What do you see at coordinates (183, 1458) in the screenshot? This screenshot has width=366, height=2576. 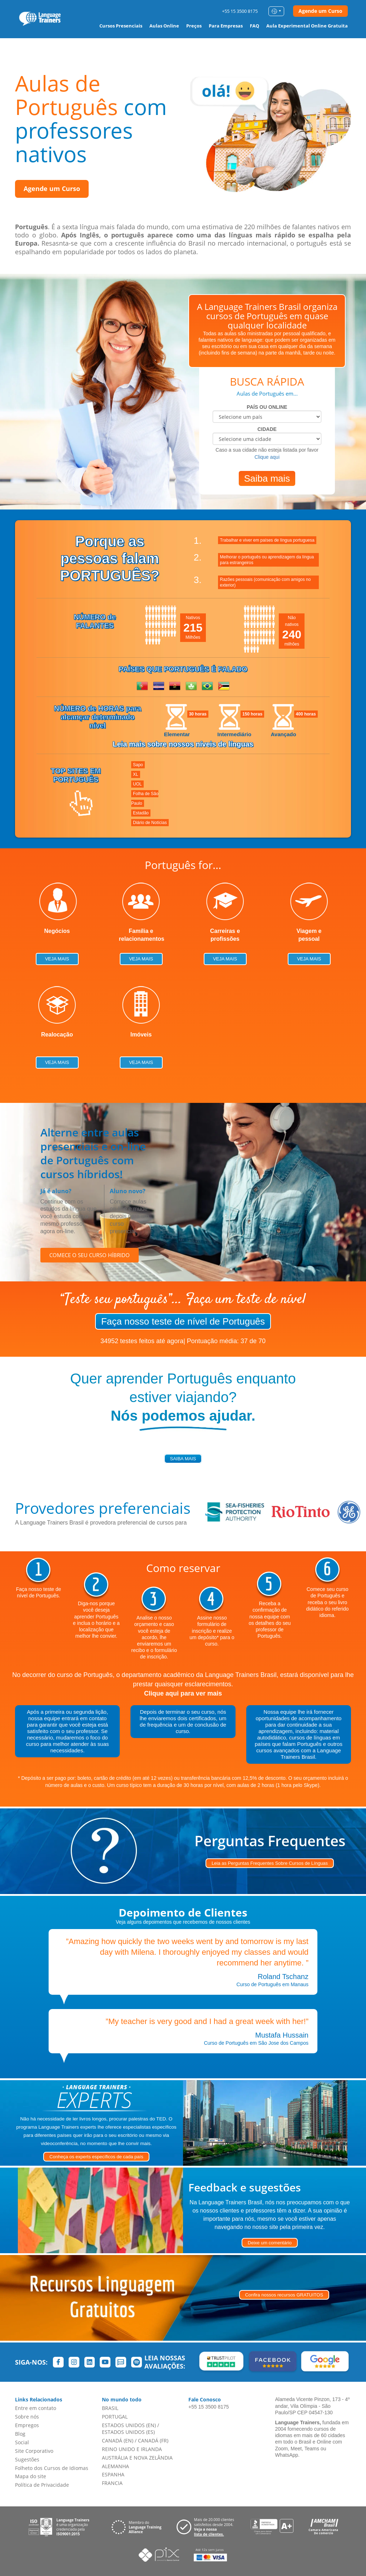 I see `saiba mais` at bounding box center [183, 1458].